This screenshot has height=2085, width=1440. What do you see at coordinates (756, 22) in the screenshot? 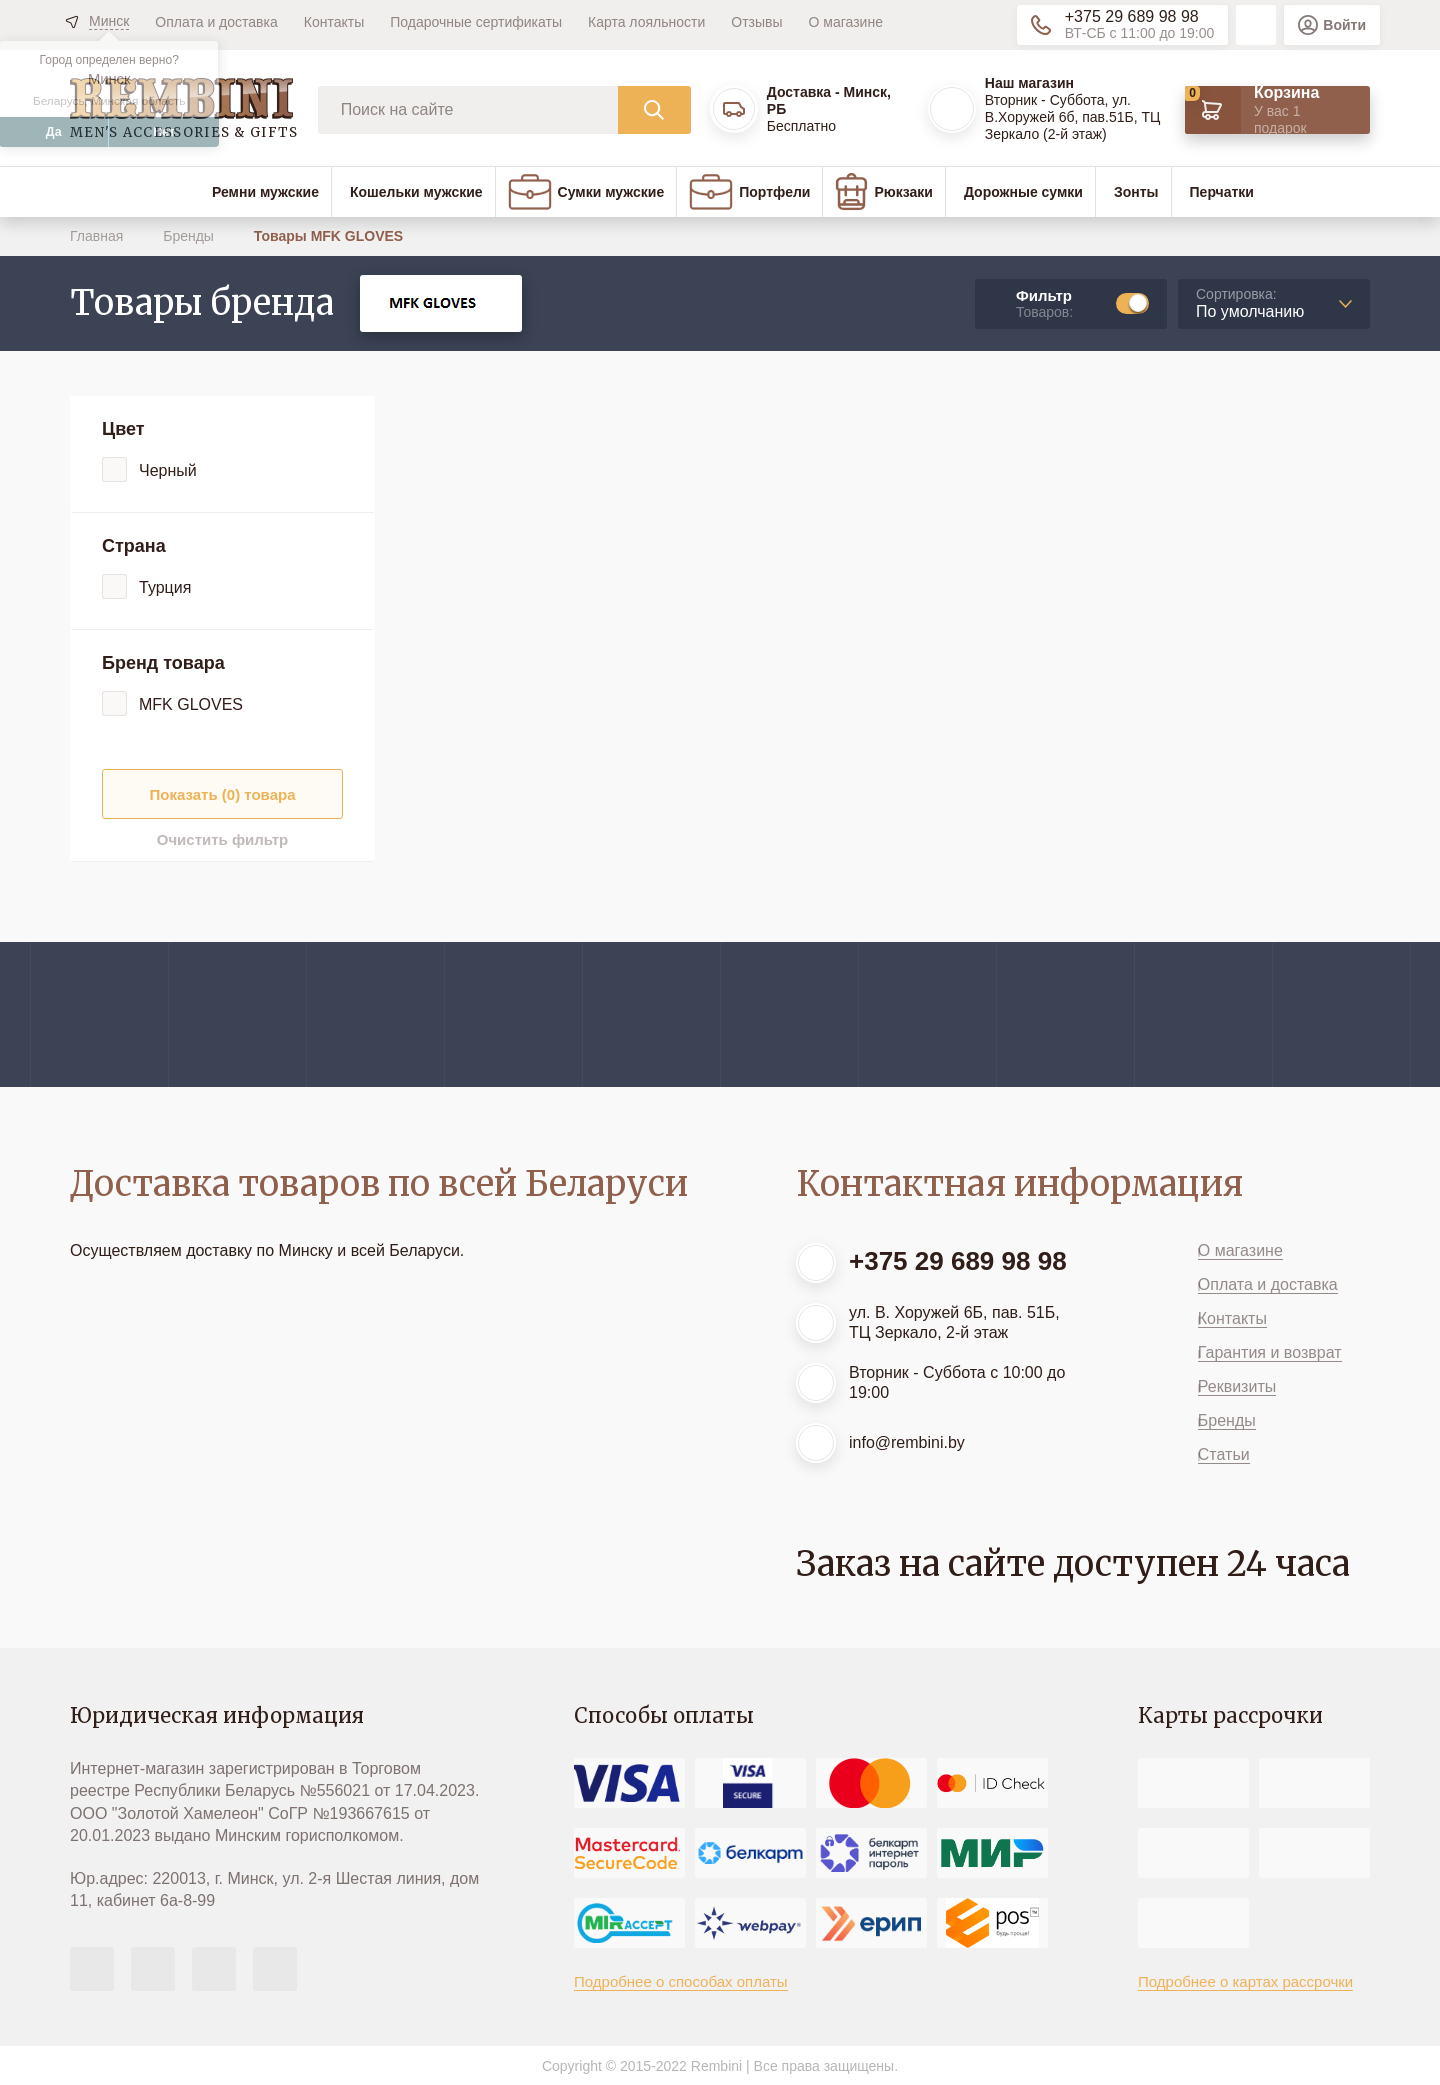
I see `Отзывы` at bounding box center [756, 22].